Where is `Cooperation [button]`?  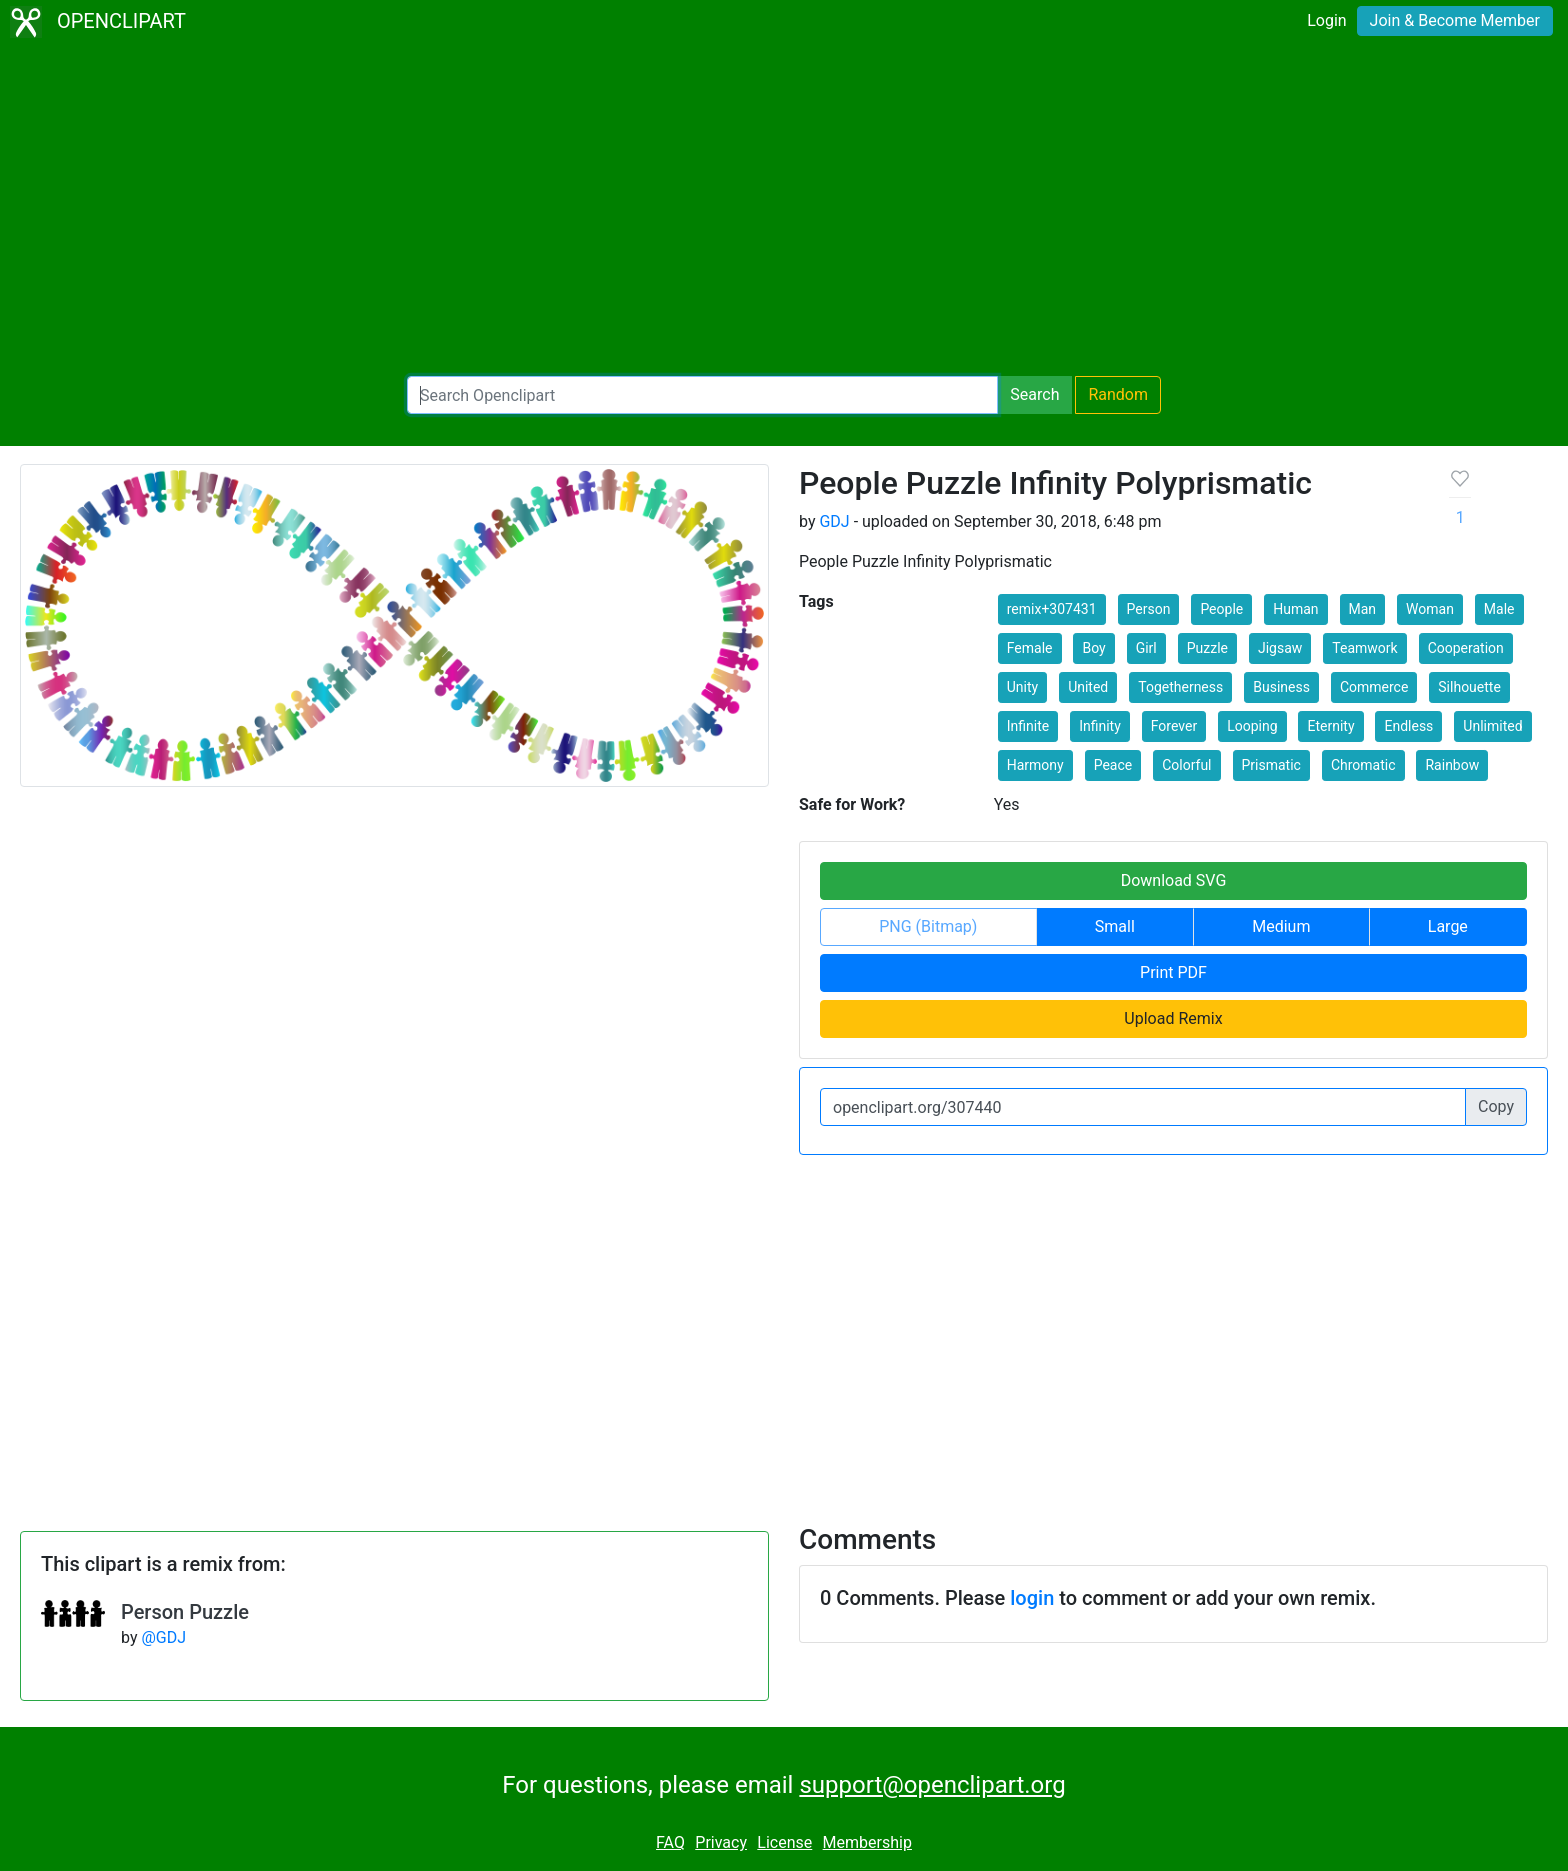
Cooperation [button] is located at coordinates (1466, 648).